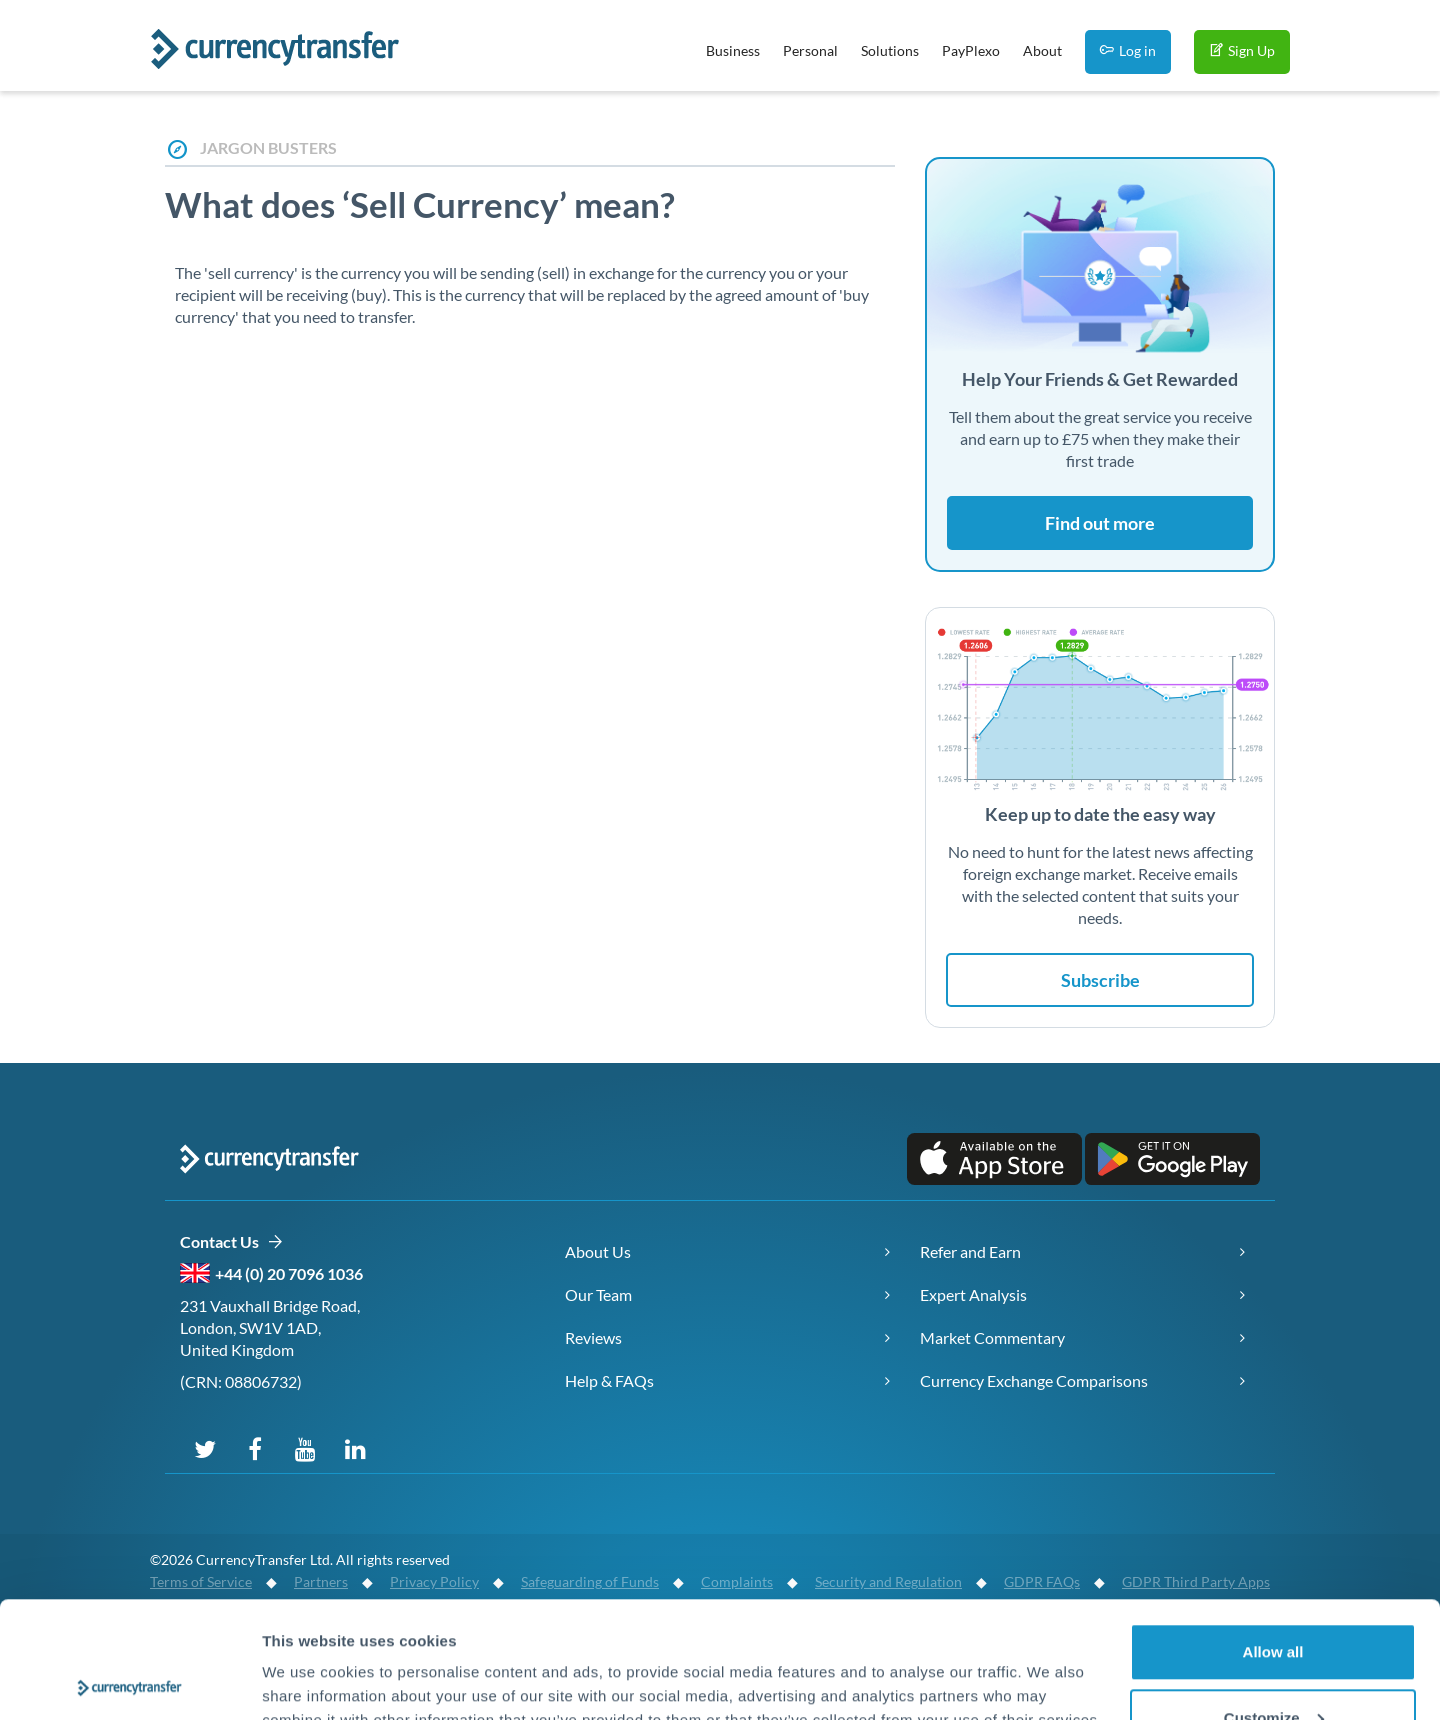 The image size is (1440, 1720). I want to click on Customize, so click(1274, 1601).